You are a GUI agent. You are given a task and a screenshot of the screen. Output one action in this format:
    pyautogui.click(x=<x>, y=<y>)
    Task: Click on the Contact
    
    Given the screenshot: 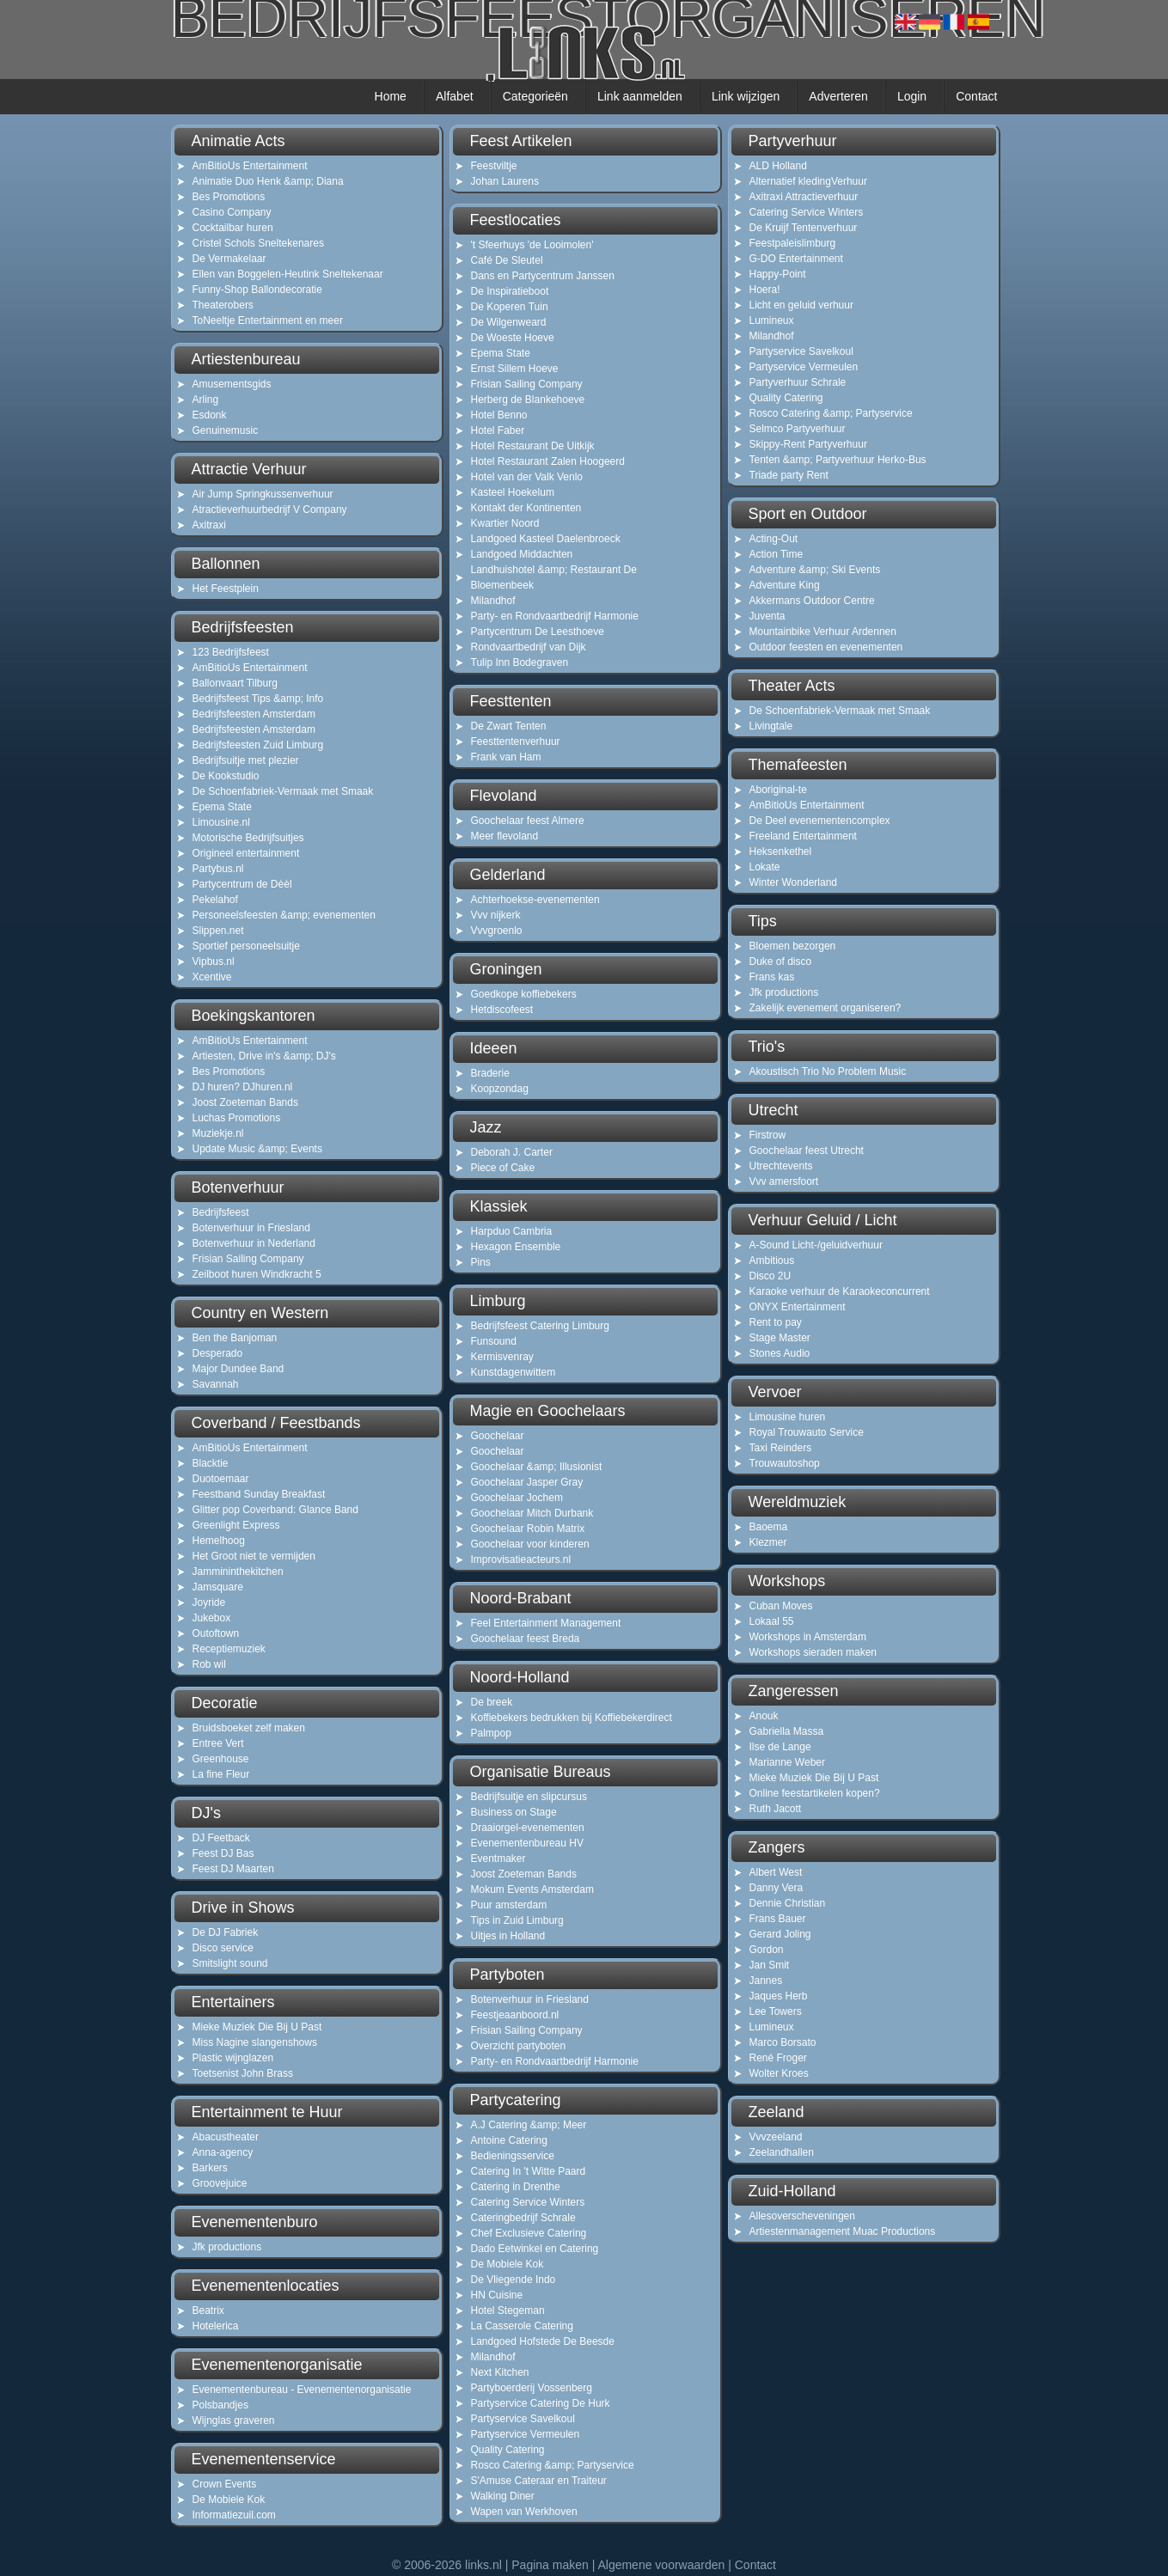 What is the action you would take?
    pyautogui.click(x=976, y=96)
    